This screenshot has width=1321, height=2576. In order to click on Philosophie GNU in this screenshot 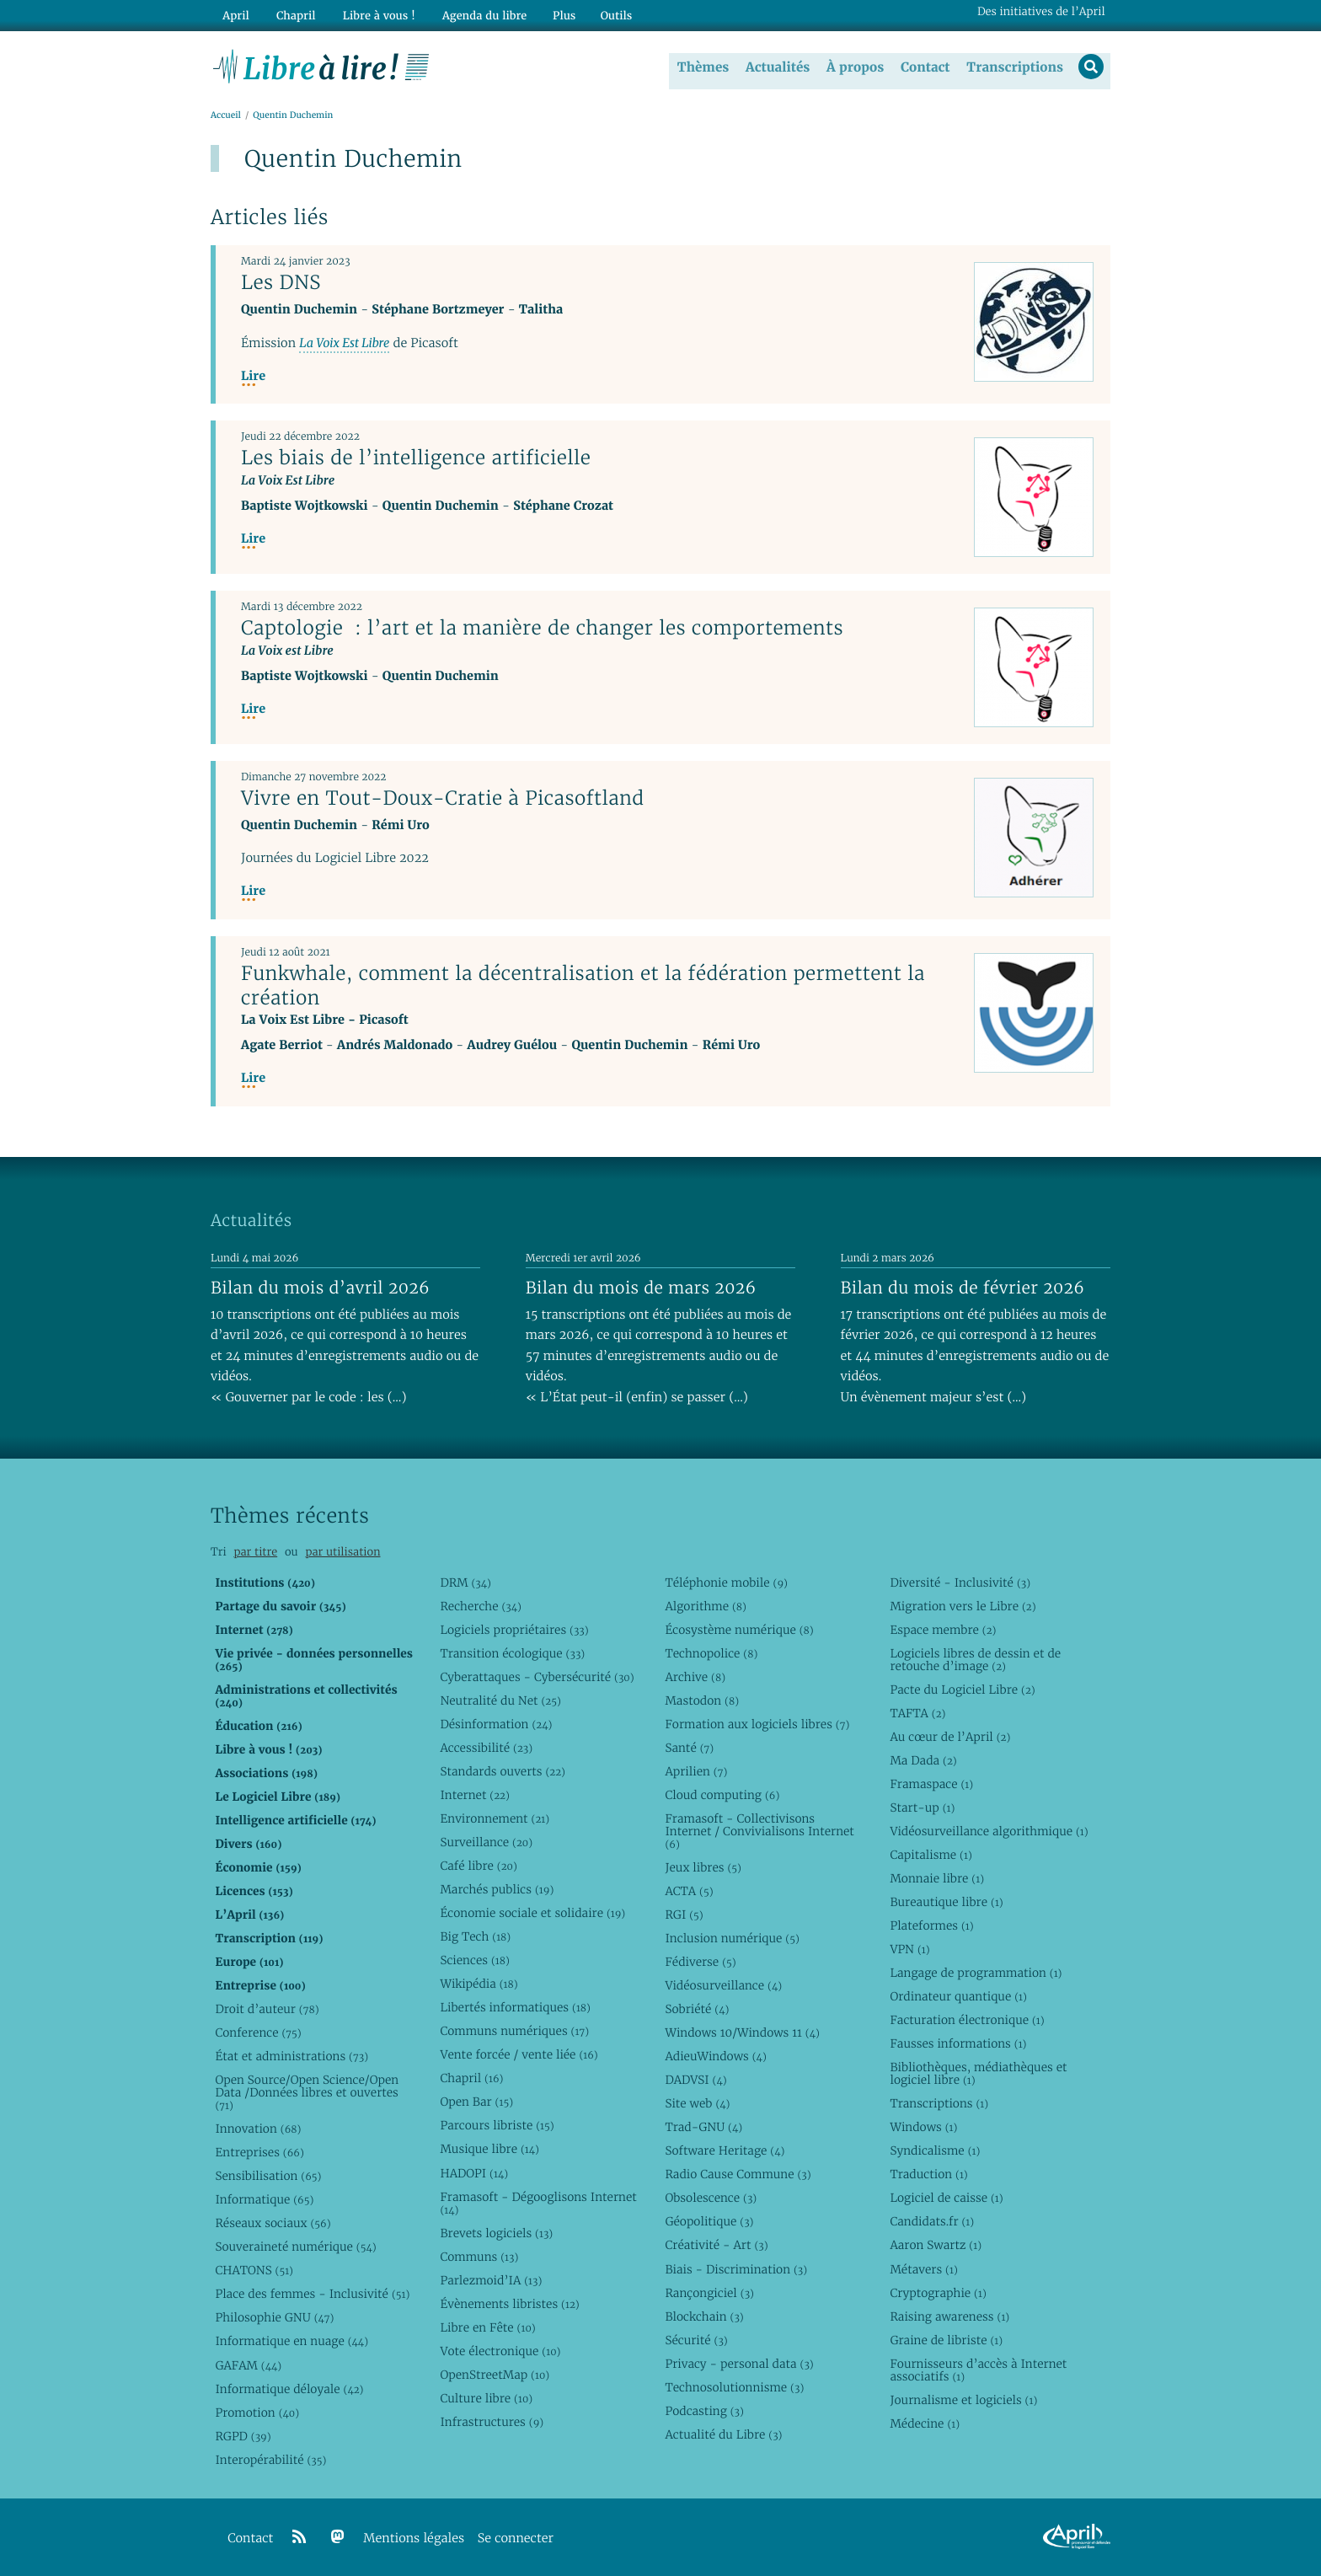, I will do `click(274, 2317)`.